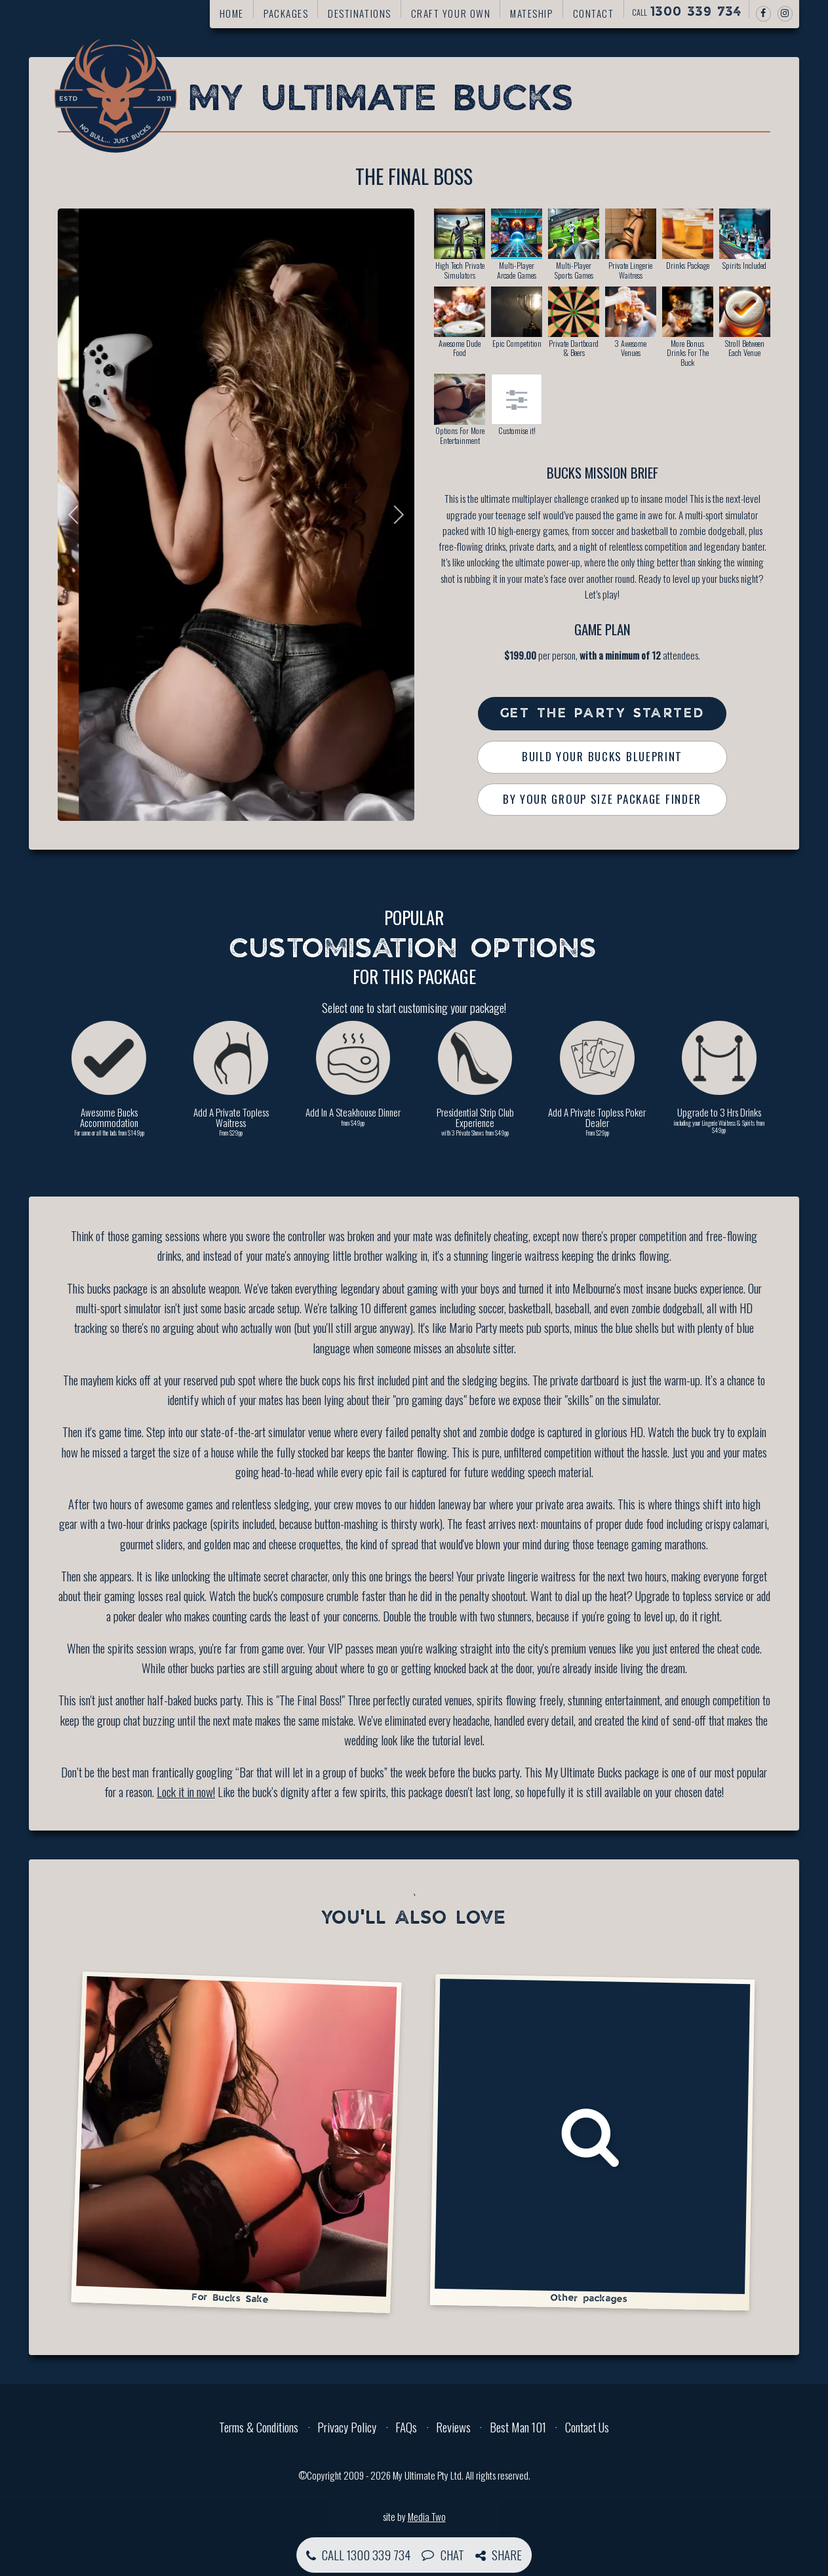  Describe the element at coordinates (406, 2426) in the screenshot. I see `FAQs` at that location.